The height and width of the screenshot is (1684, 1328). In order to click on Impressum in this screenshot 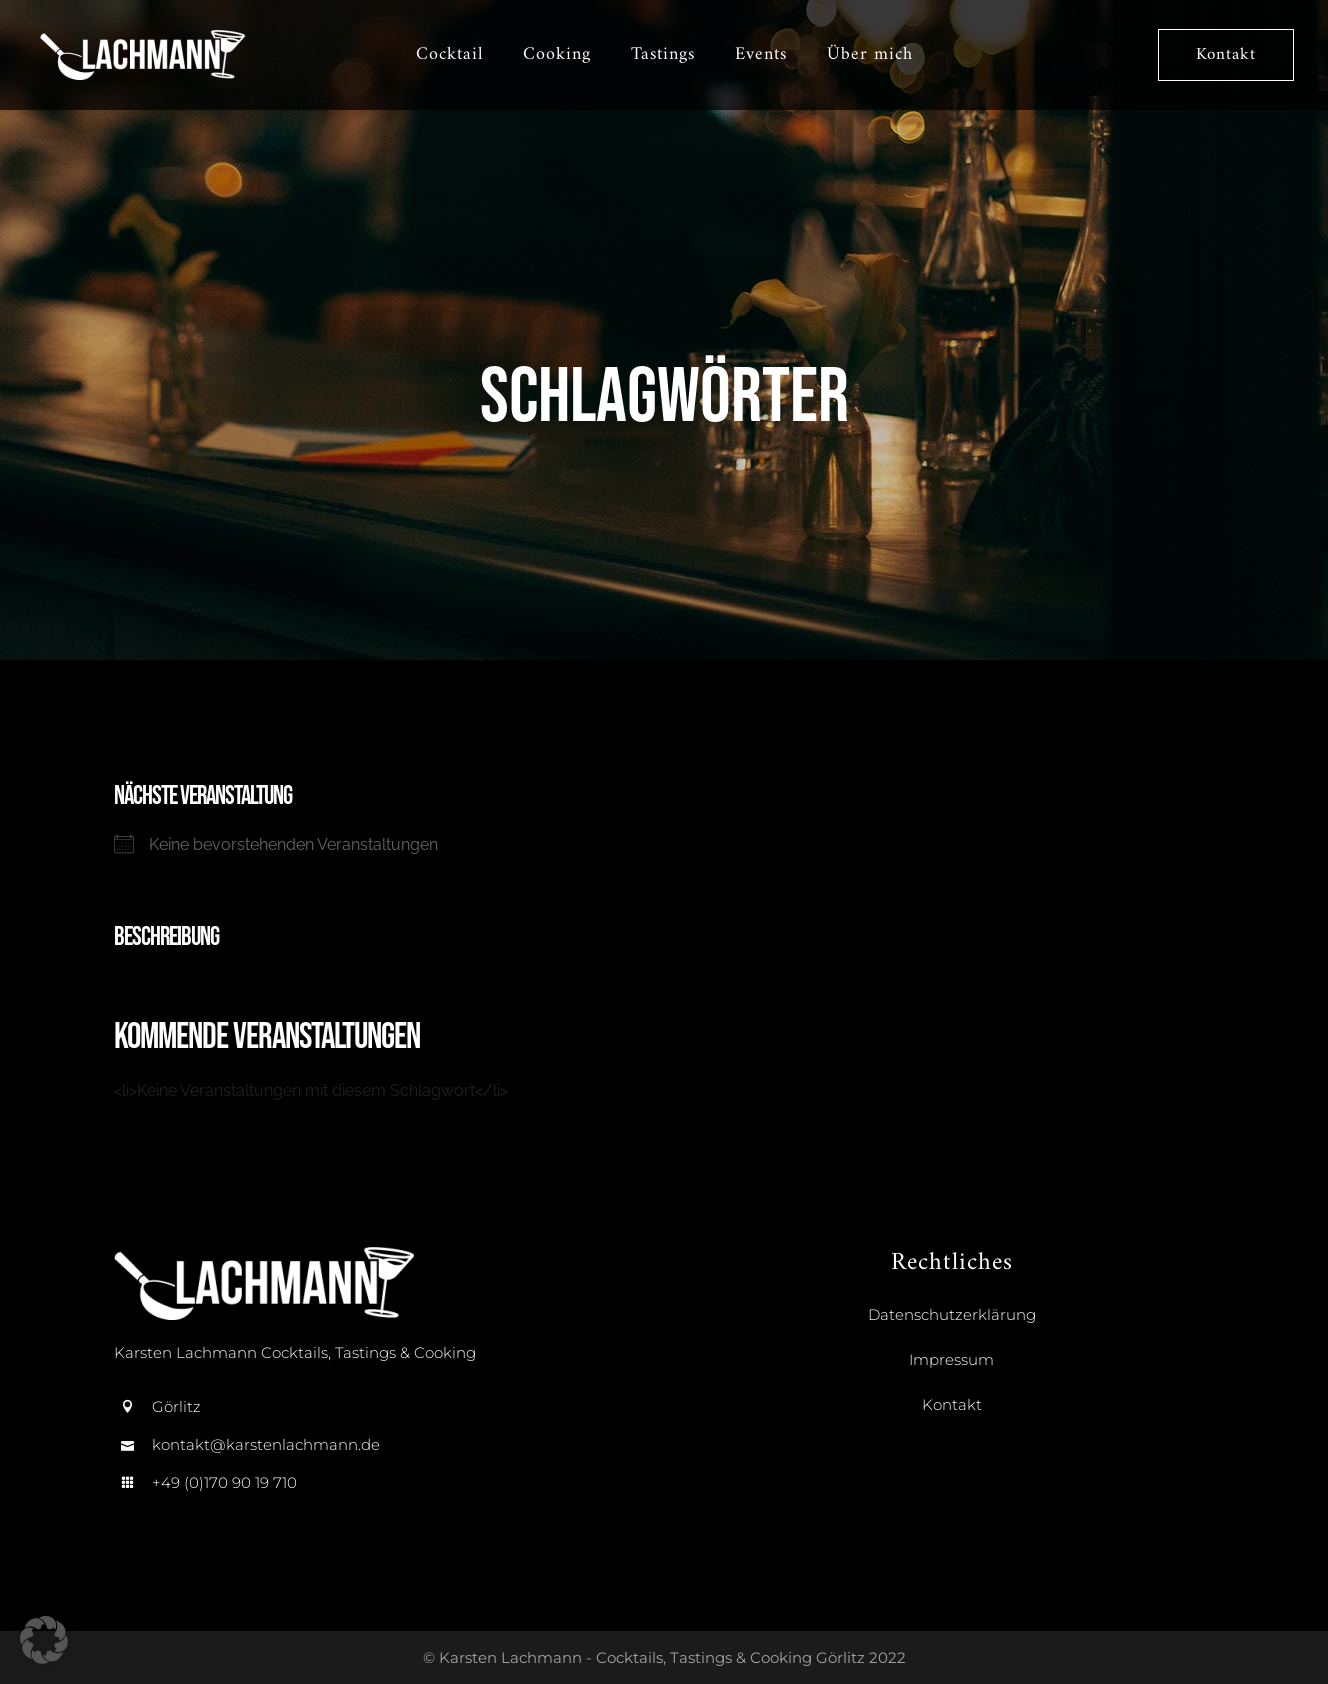, I will do `click(951, 1359)`.